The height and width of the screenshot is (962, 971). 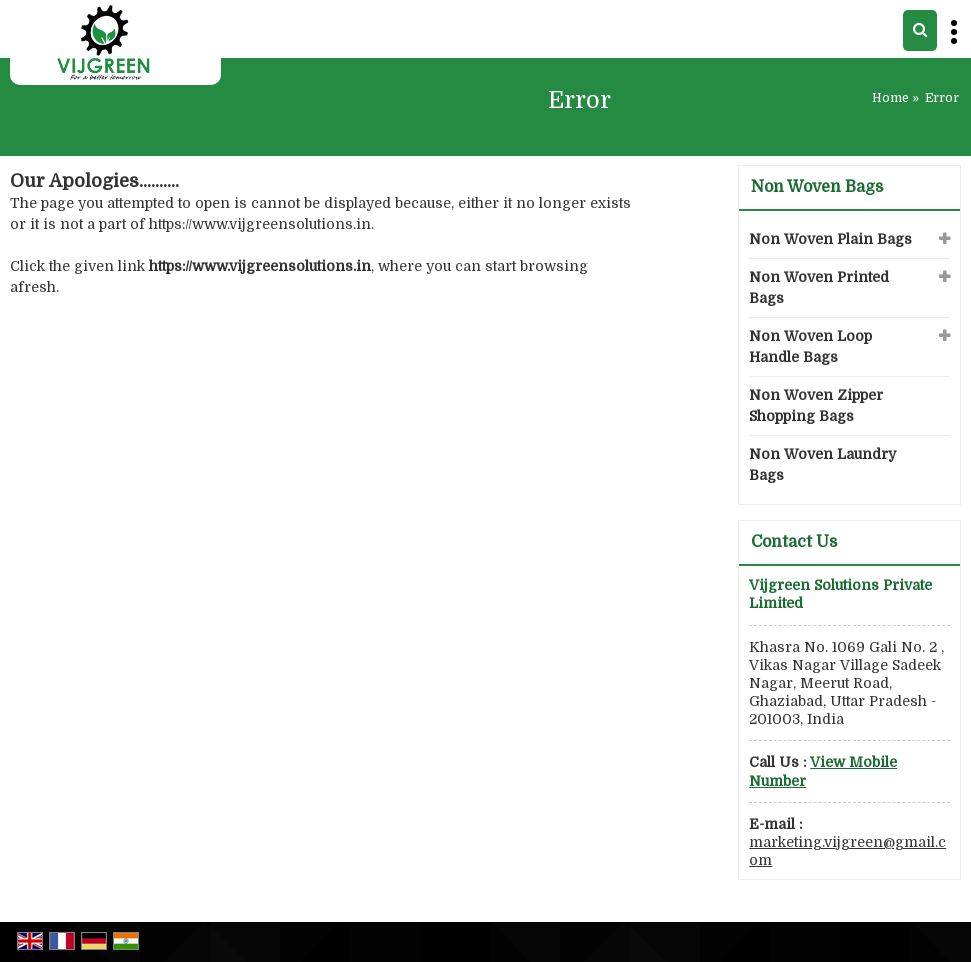 What do you see at coordinates (819, 287) in the screenshot?
I see `Non Woven Printed Bags` at bounding box center [819, 287].